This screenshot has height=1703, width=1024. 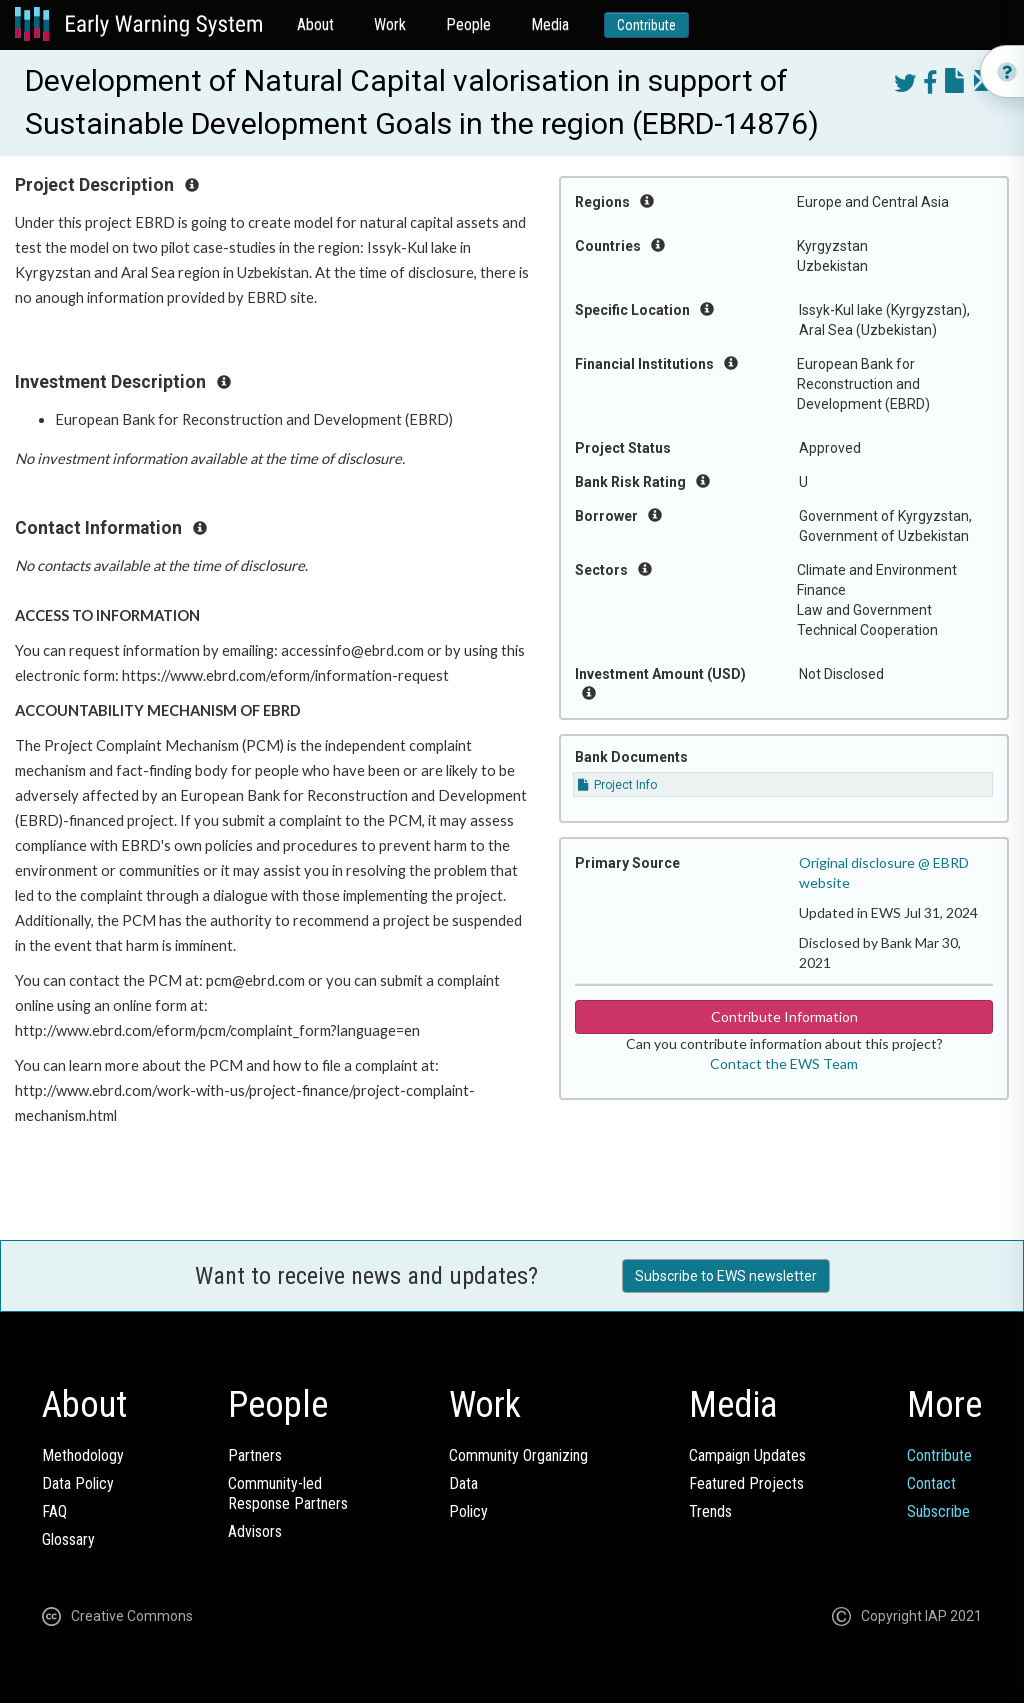 I want to click on Glossary, so click(x=68, y=1539).